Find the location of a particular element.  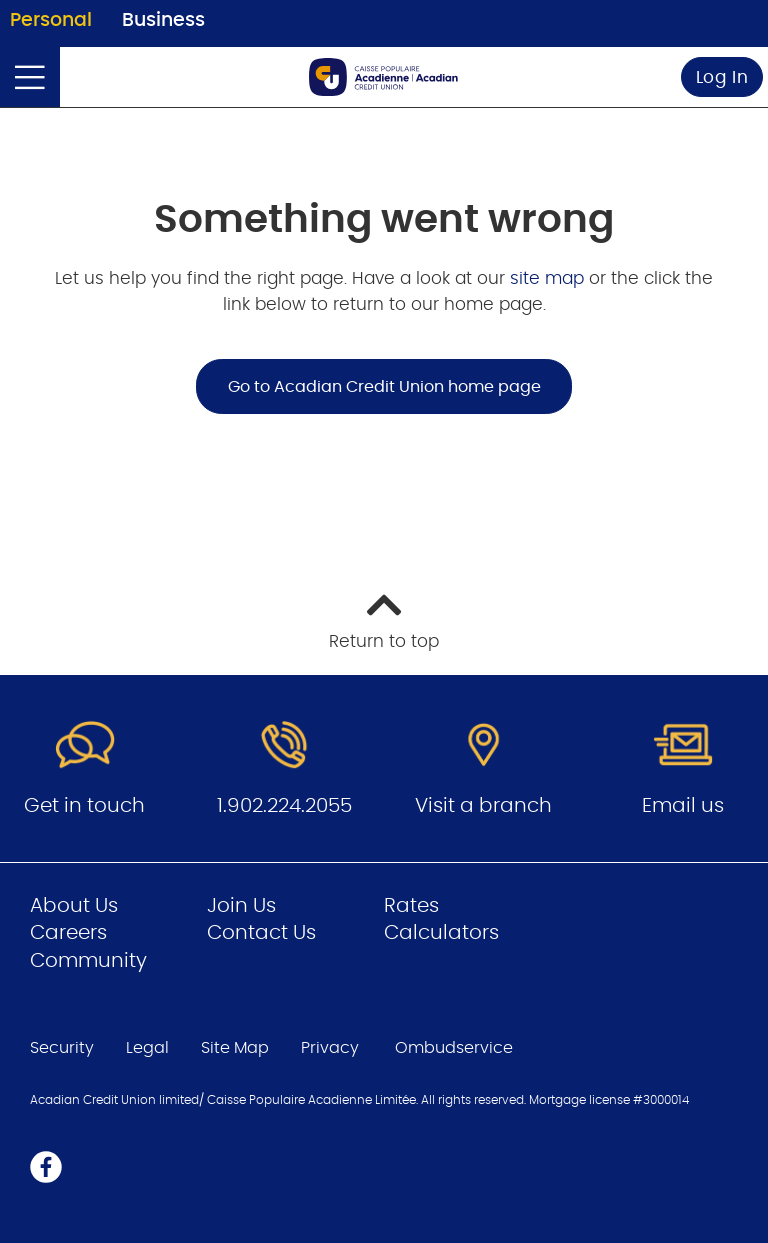

Personal is located at coordinates (51, 20).